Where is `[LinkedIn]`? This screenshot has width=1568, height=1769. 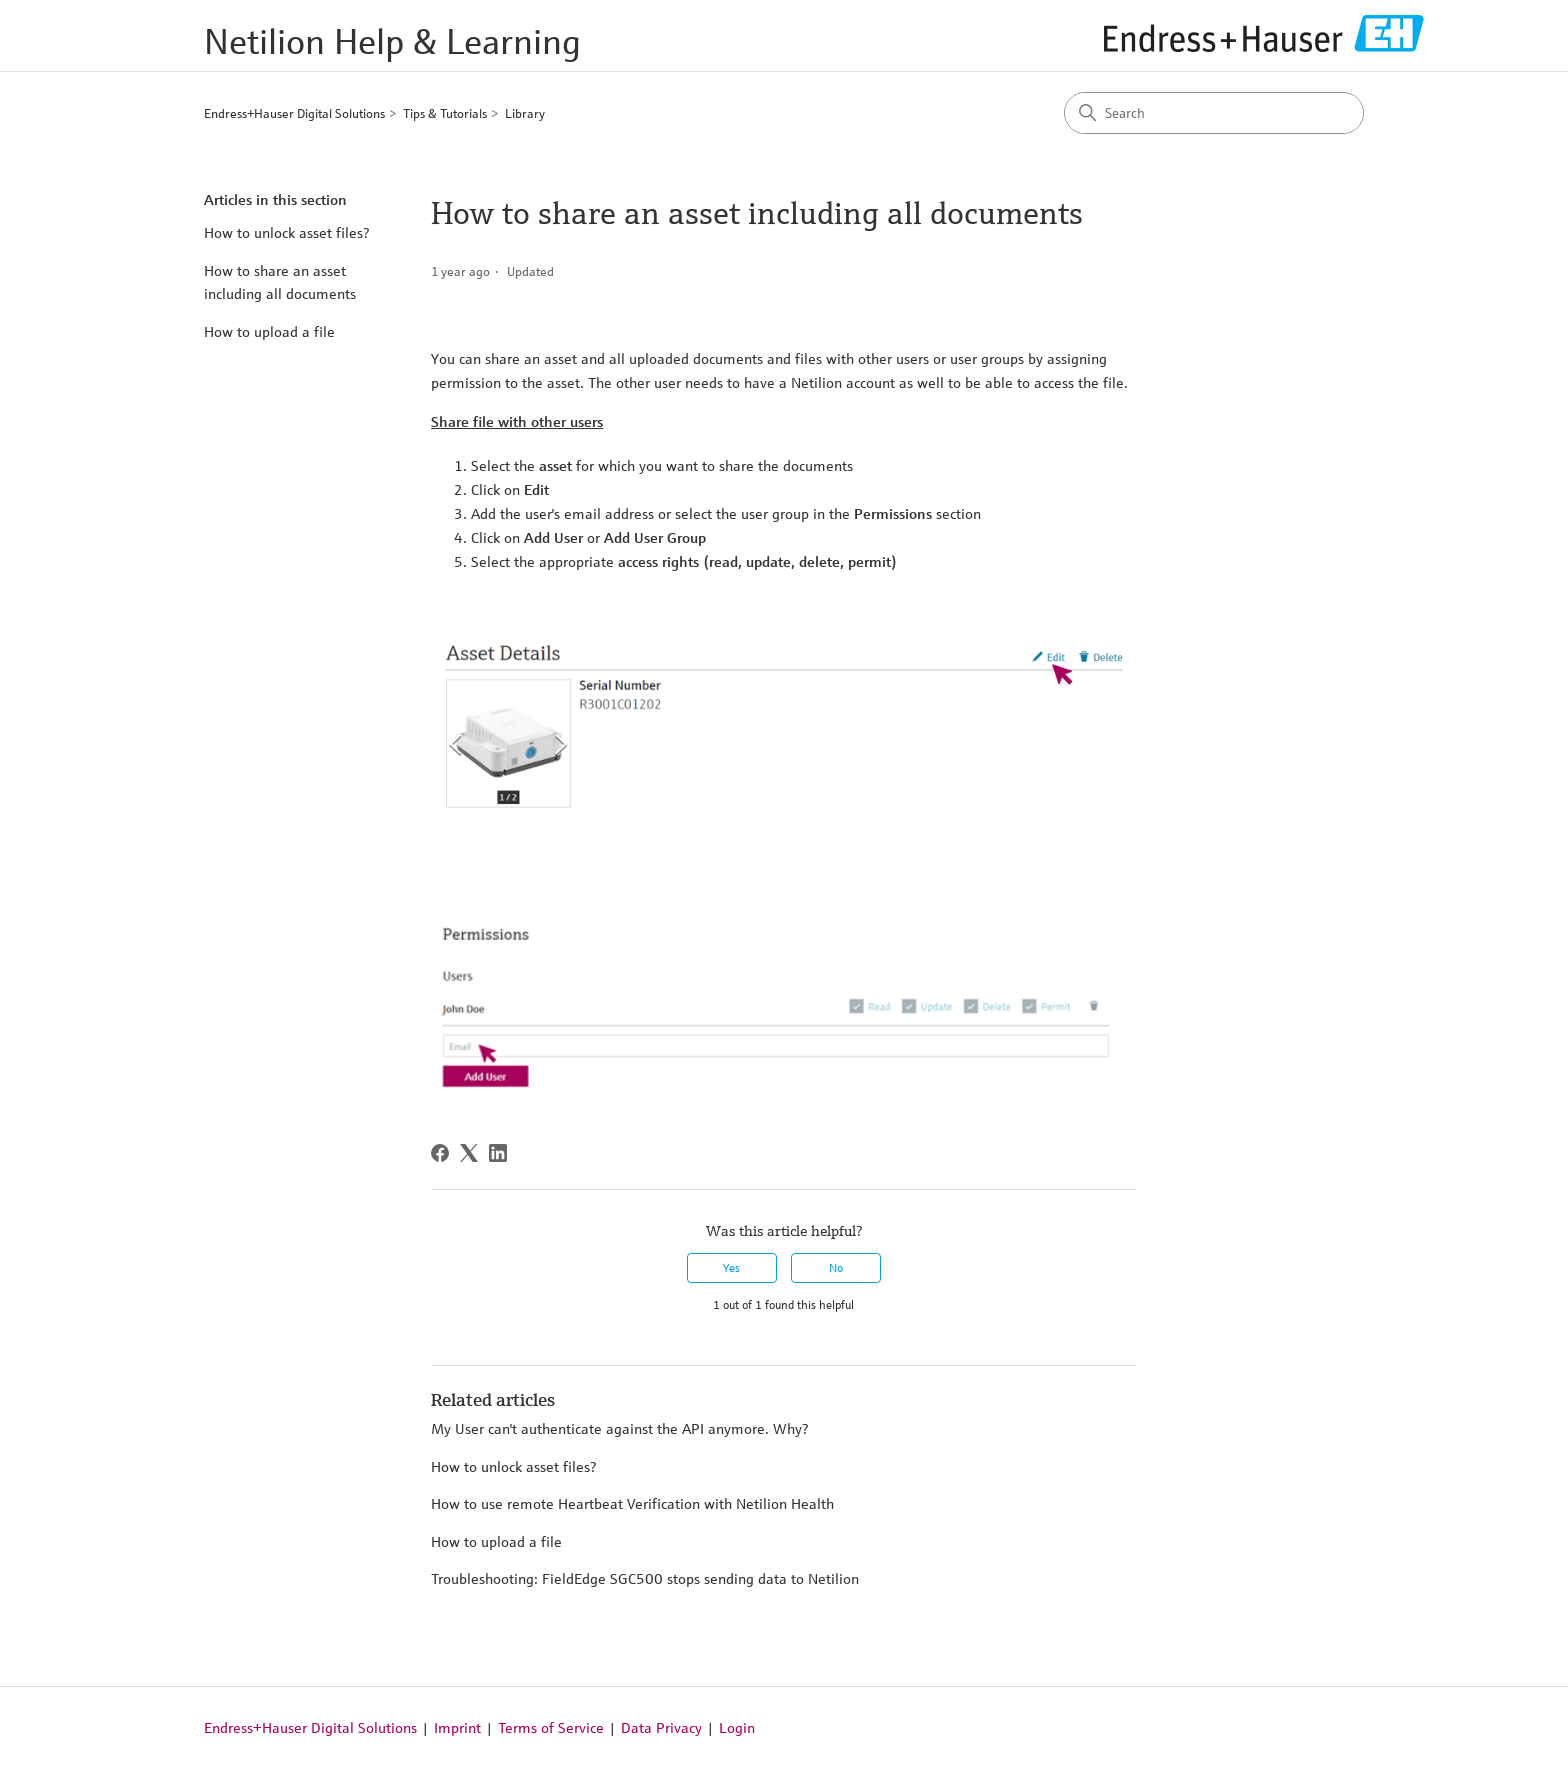 [LinkedIn] is located at coordinates (498, 1153).